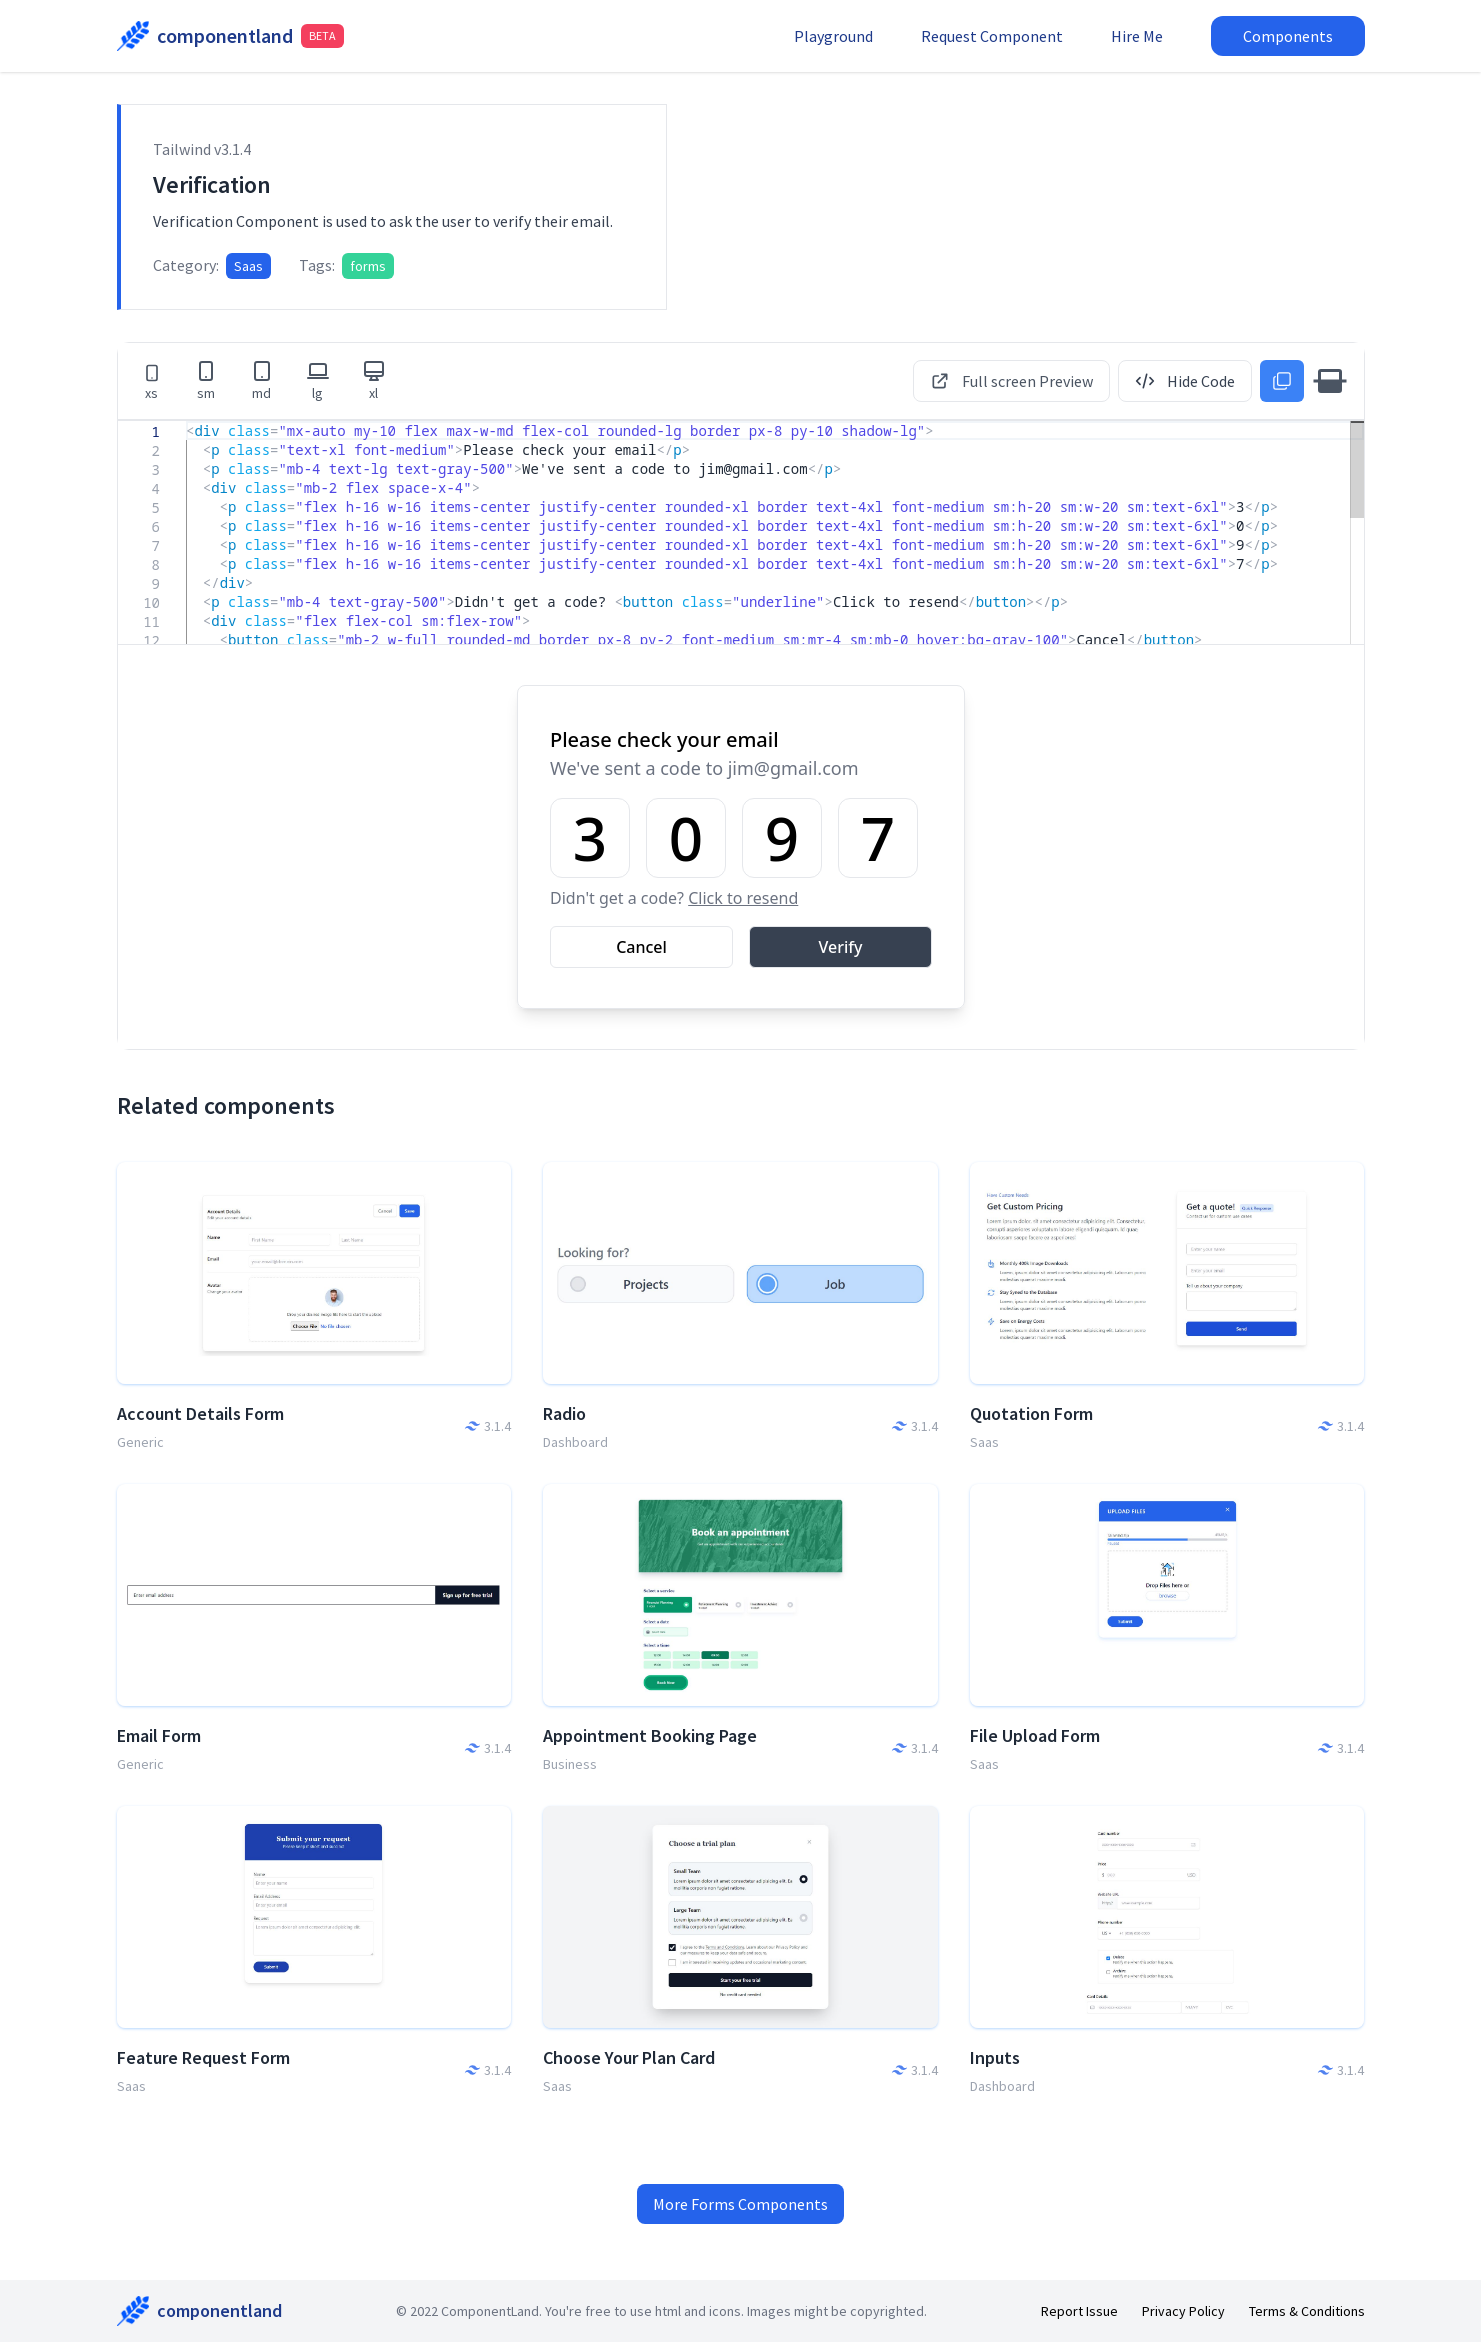 This screenshot has width=1481, height=2342. Describe the element at coordinates (318, 380) in the screenshot. I see `lg` at that location.